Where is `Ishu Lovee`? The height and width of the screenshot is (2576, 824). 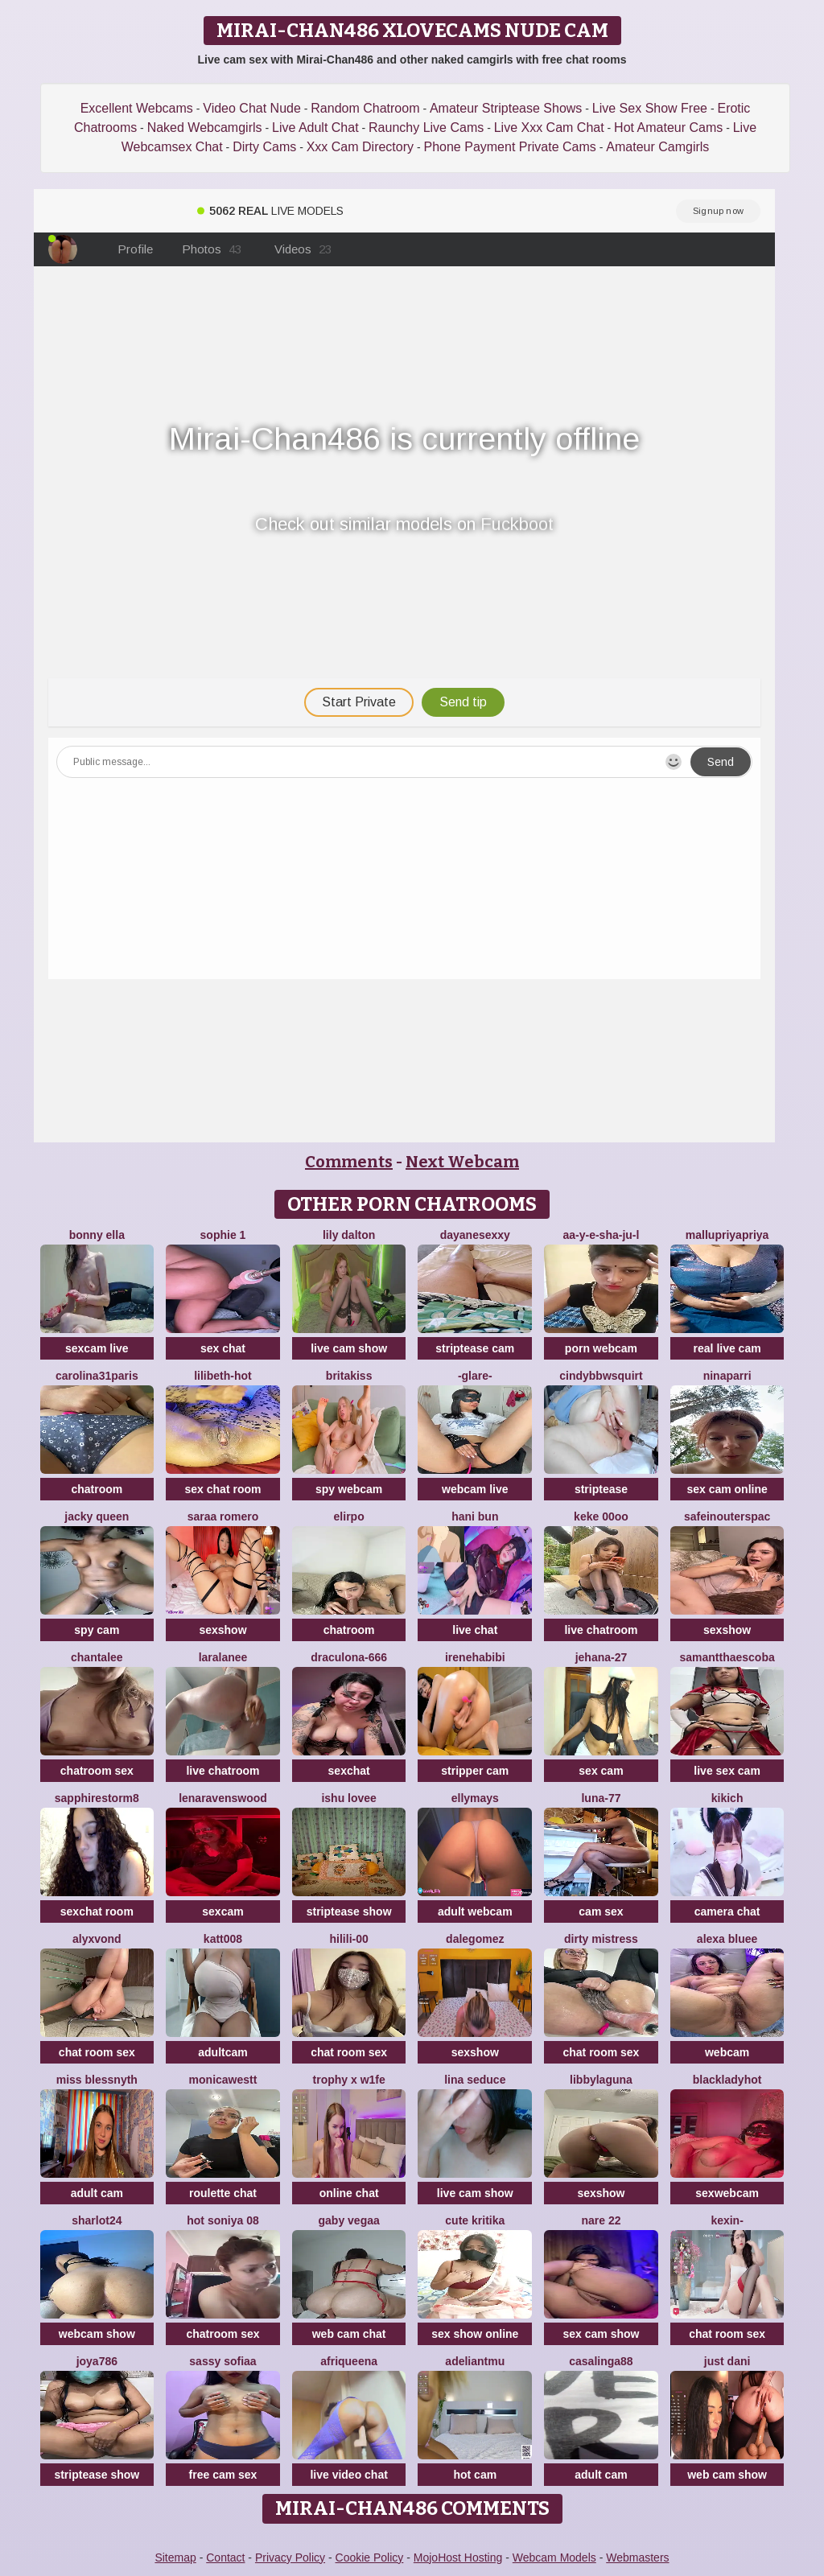 Ishu Lovee is located at coordinates (348, 1798).